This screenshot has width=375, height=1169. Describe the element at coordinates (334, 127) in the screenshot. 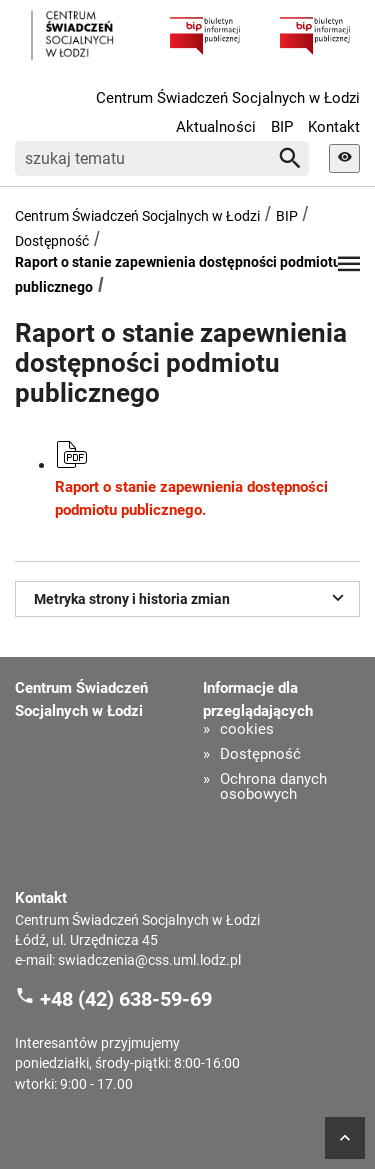

I see `Kontakt` at that location.